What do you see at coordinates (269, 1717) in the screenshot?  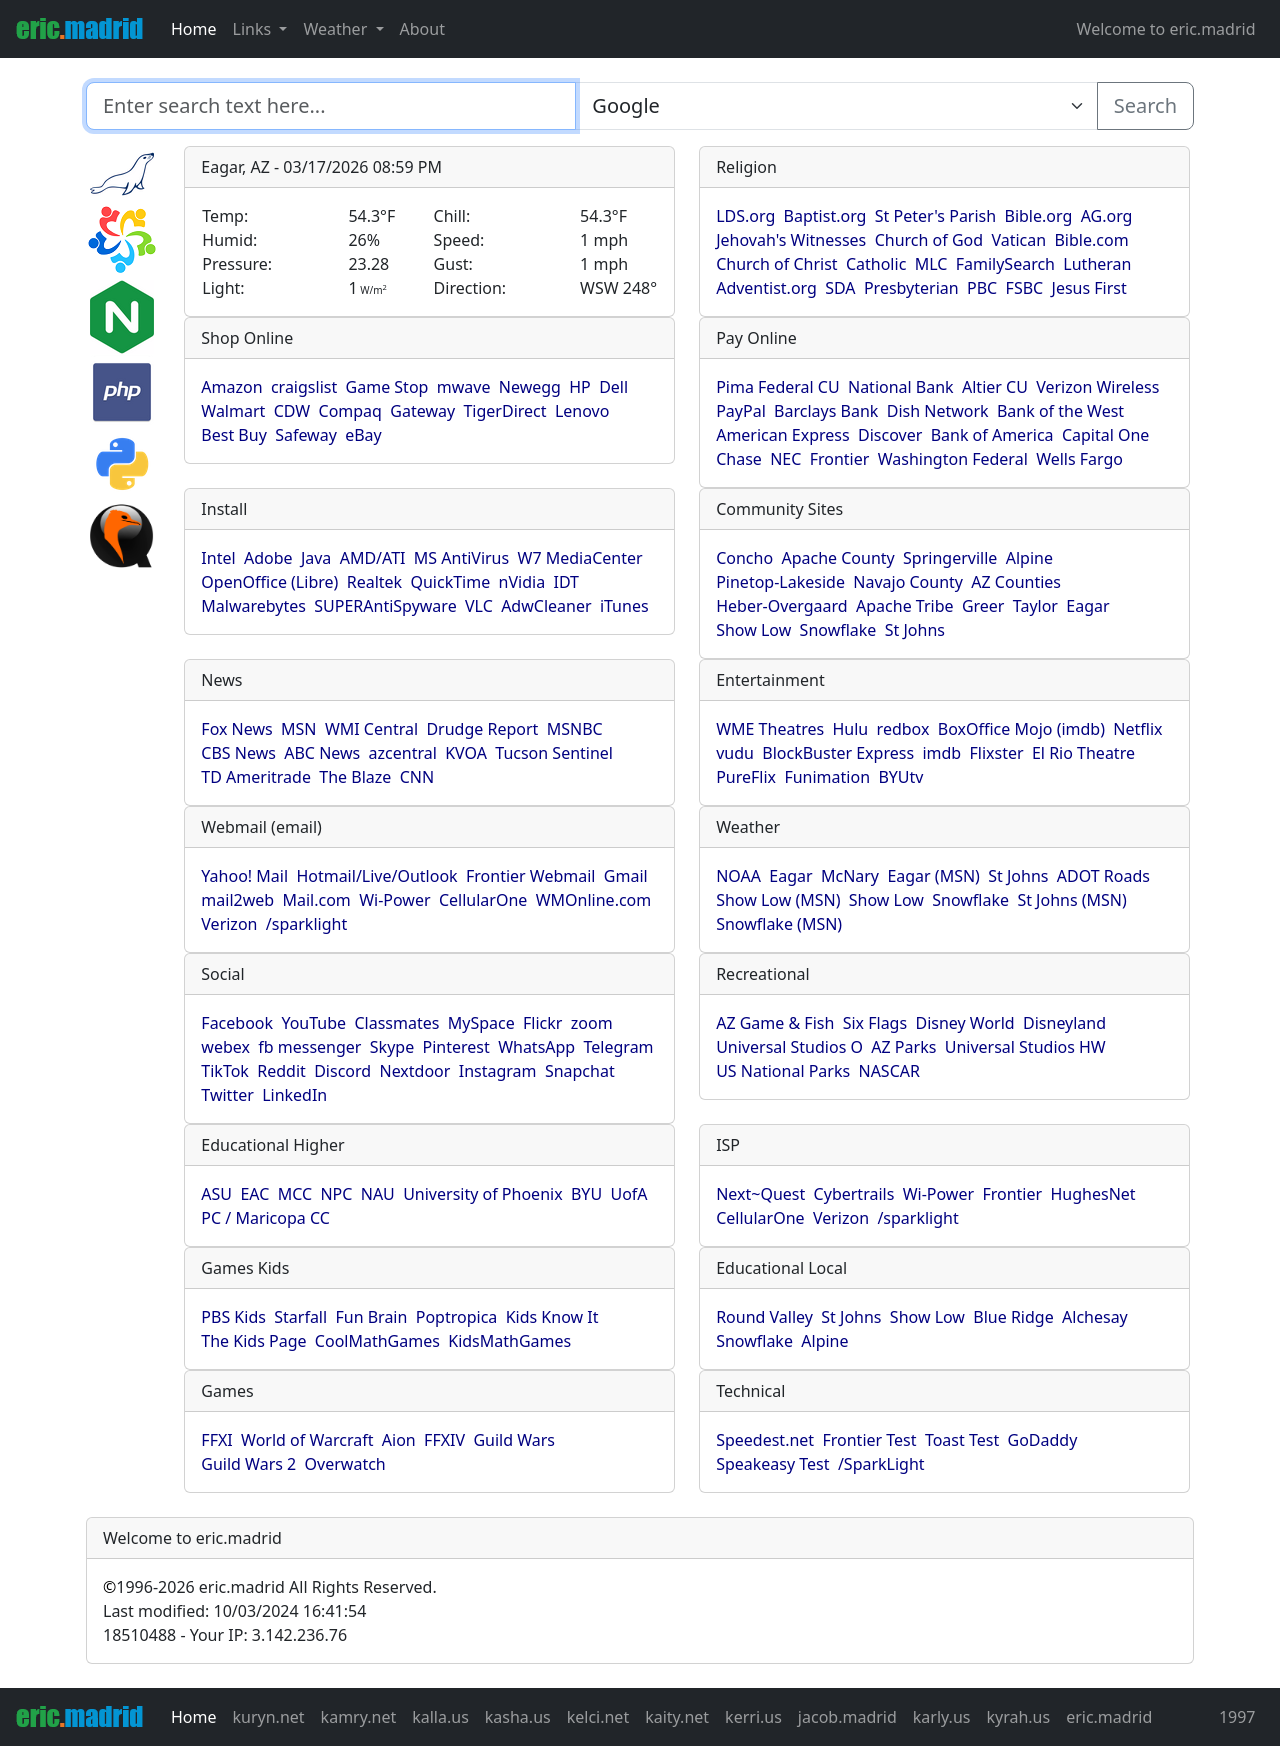 I see `kuryn.net` at bounding box center [269, 1717].